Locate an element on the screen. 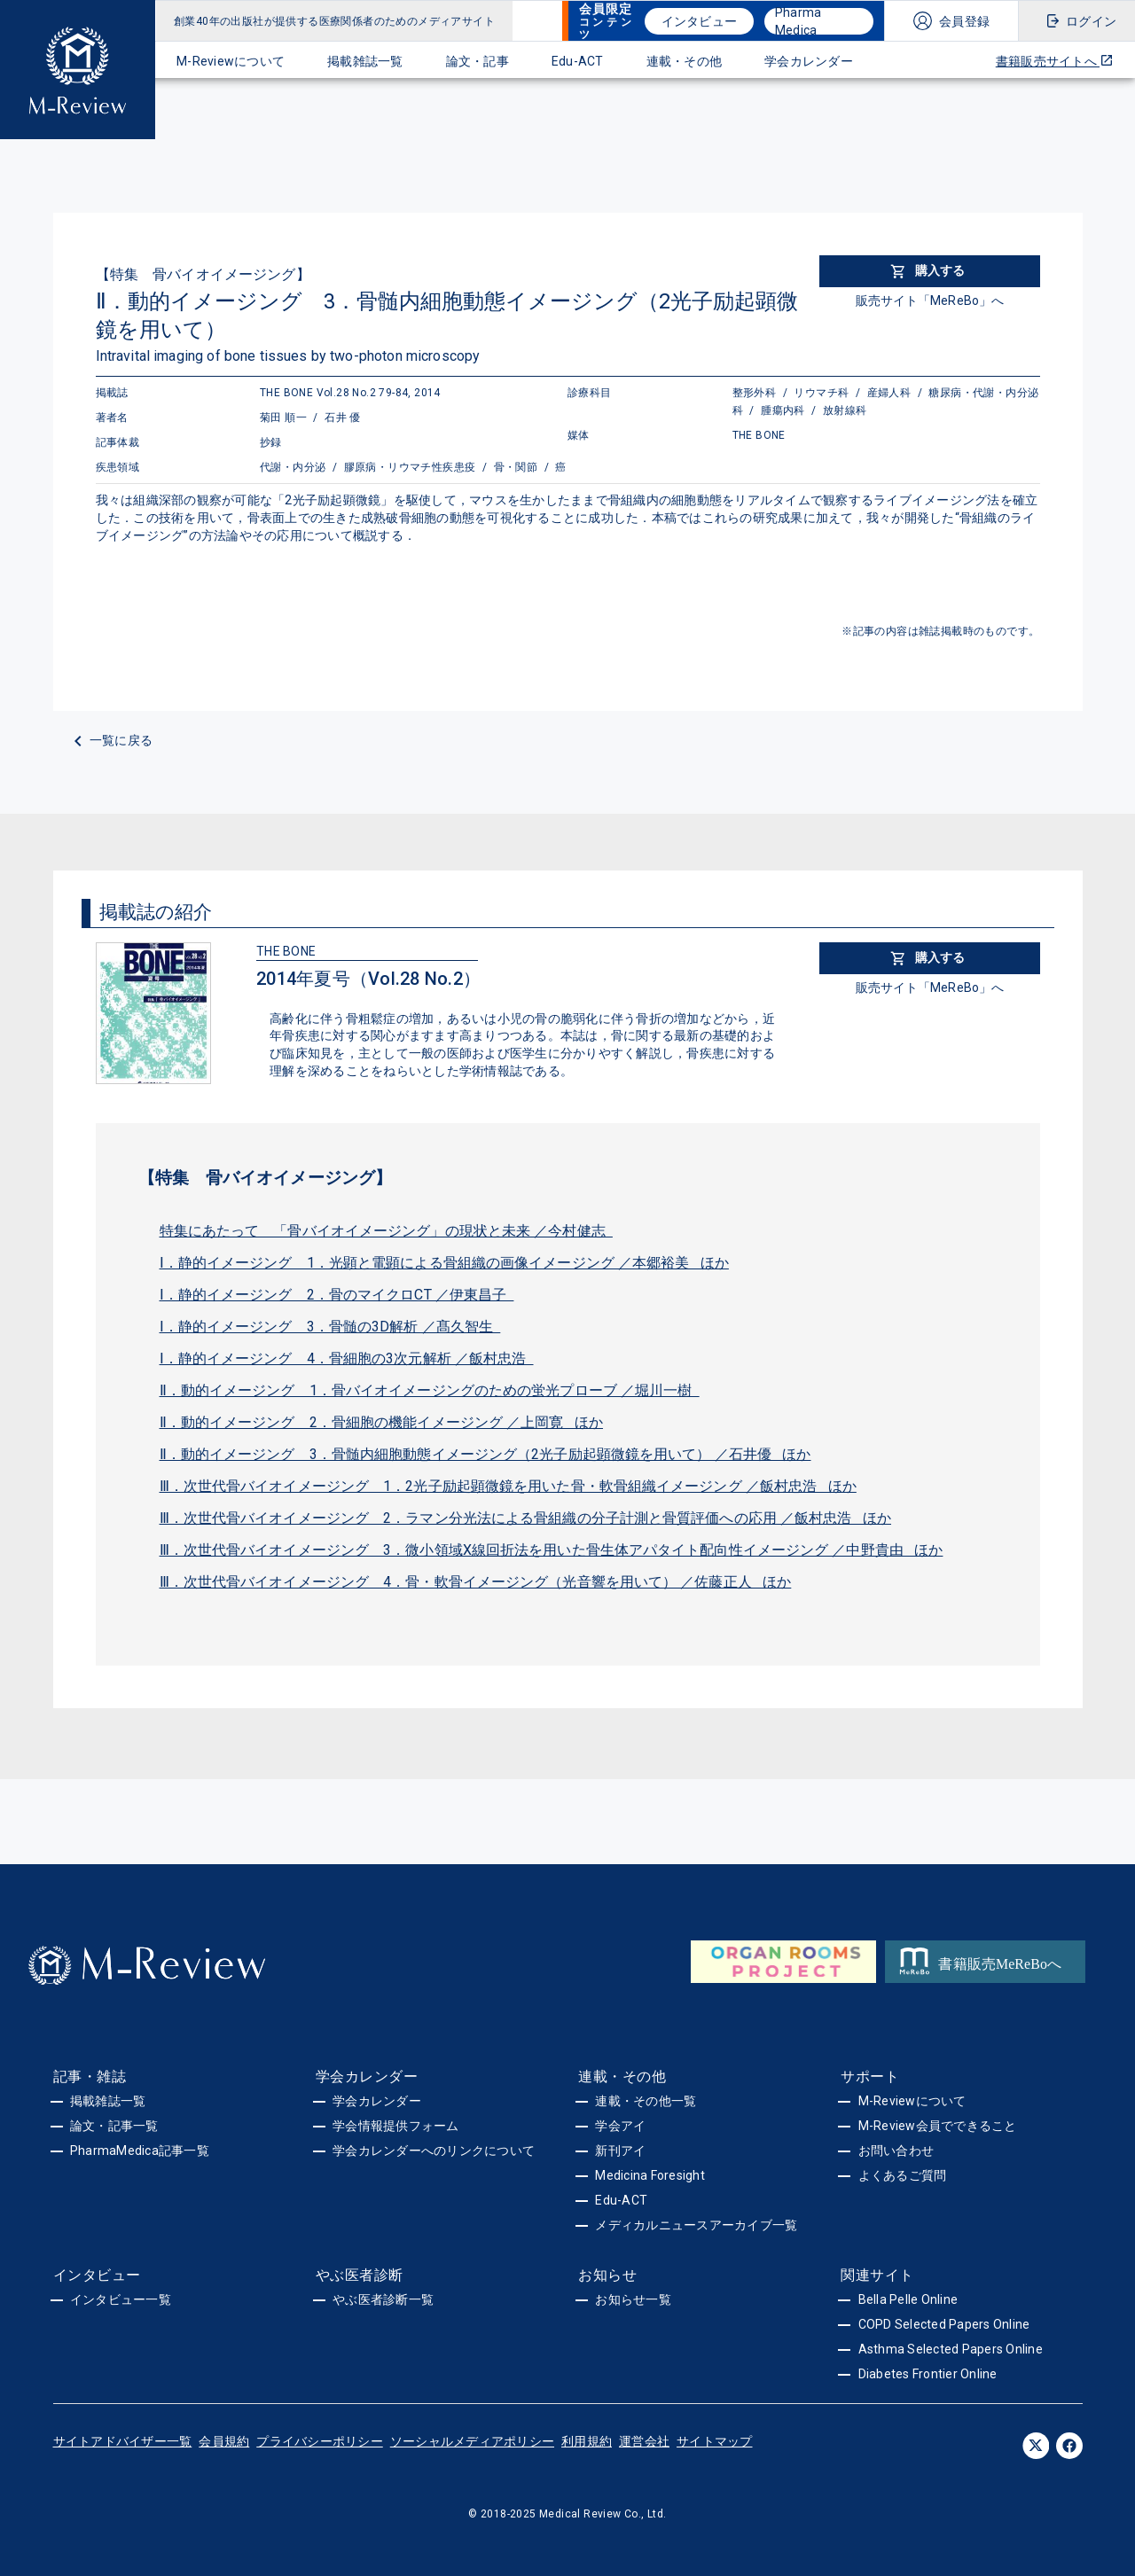  運営会社 is located at coordinates (644, 2441).